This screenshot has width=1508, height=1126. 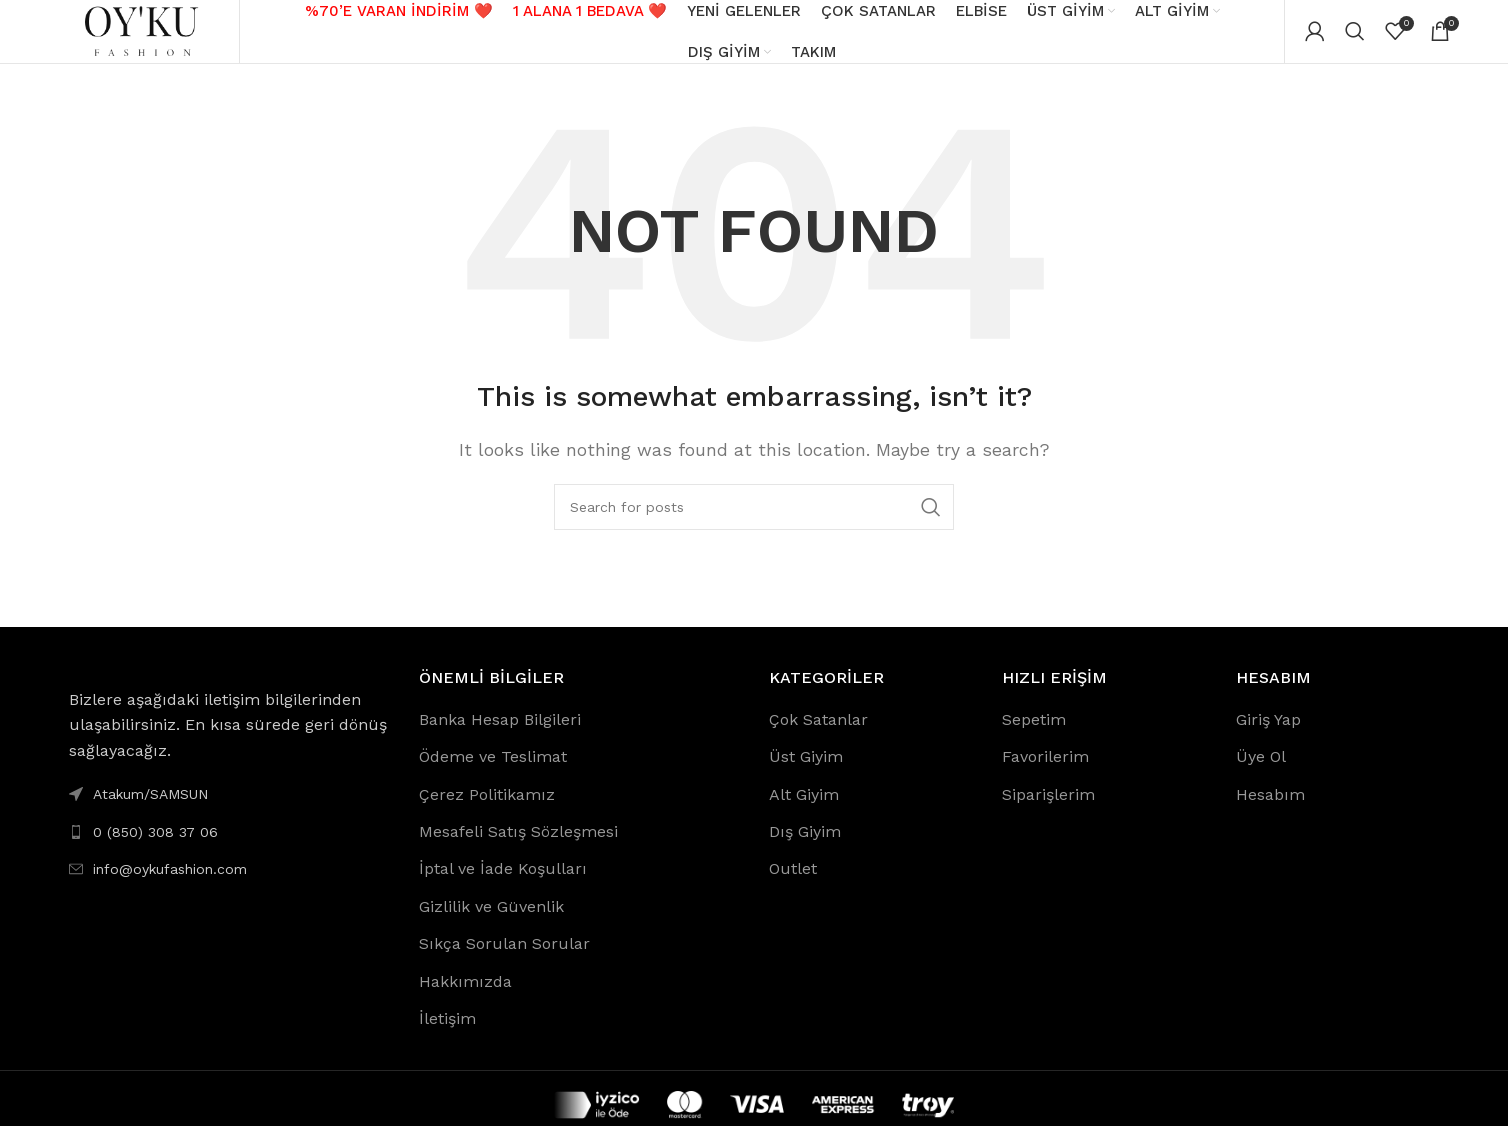 What do you see at coordinates (487, 811) in the screenshot?
I see `Çerez Politikamız` at bounding box center [487, 811].